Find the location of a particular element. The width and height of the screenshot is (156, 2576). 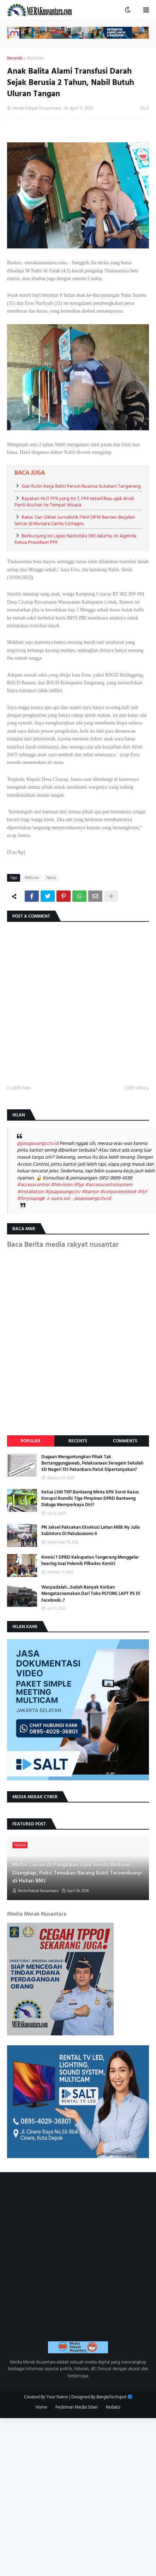

#accesscontrolsystem is located at coordinates (108, 1185).